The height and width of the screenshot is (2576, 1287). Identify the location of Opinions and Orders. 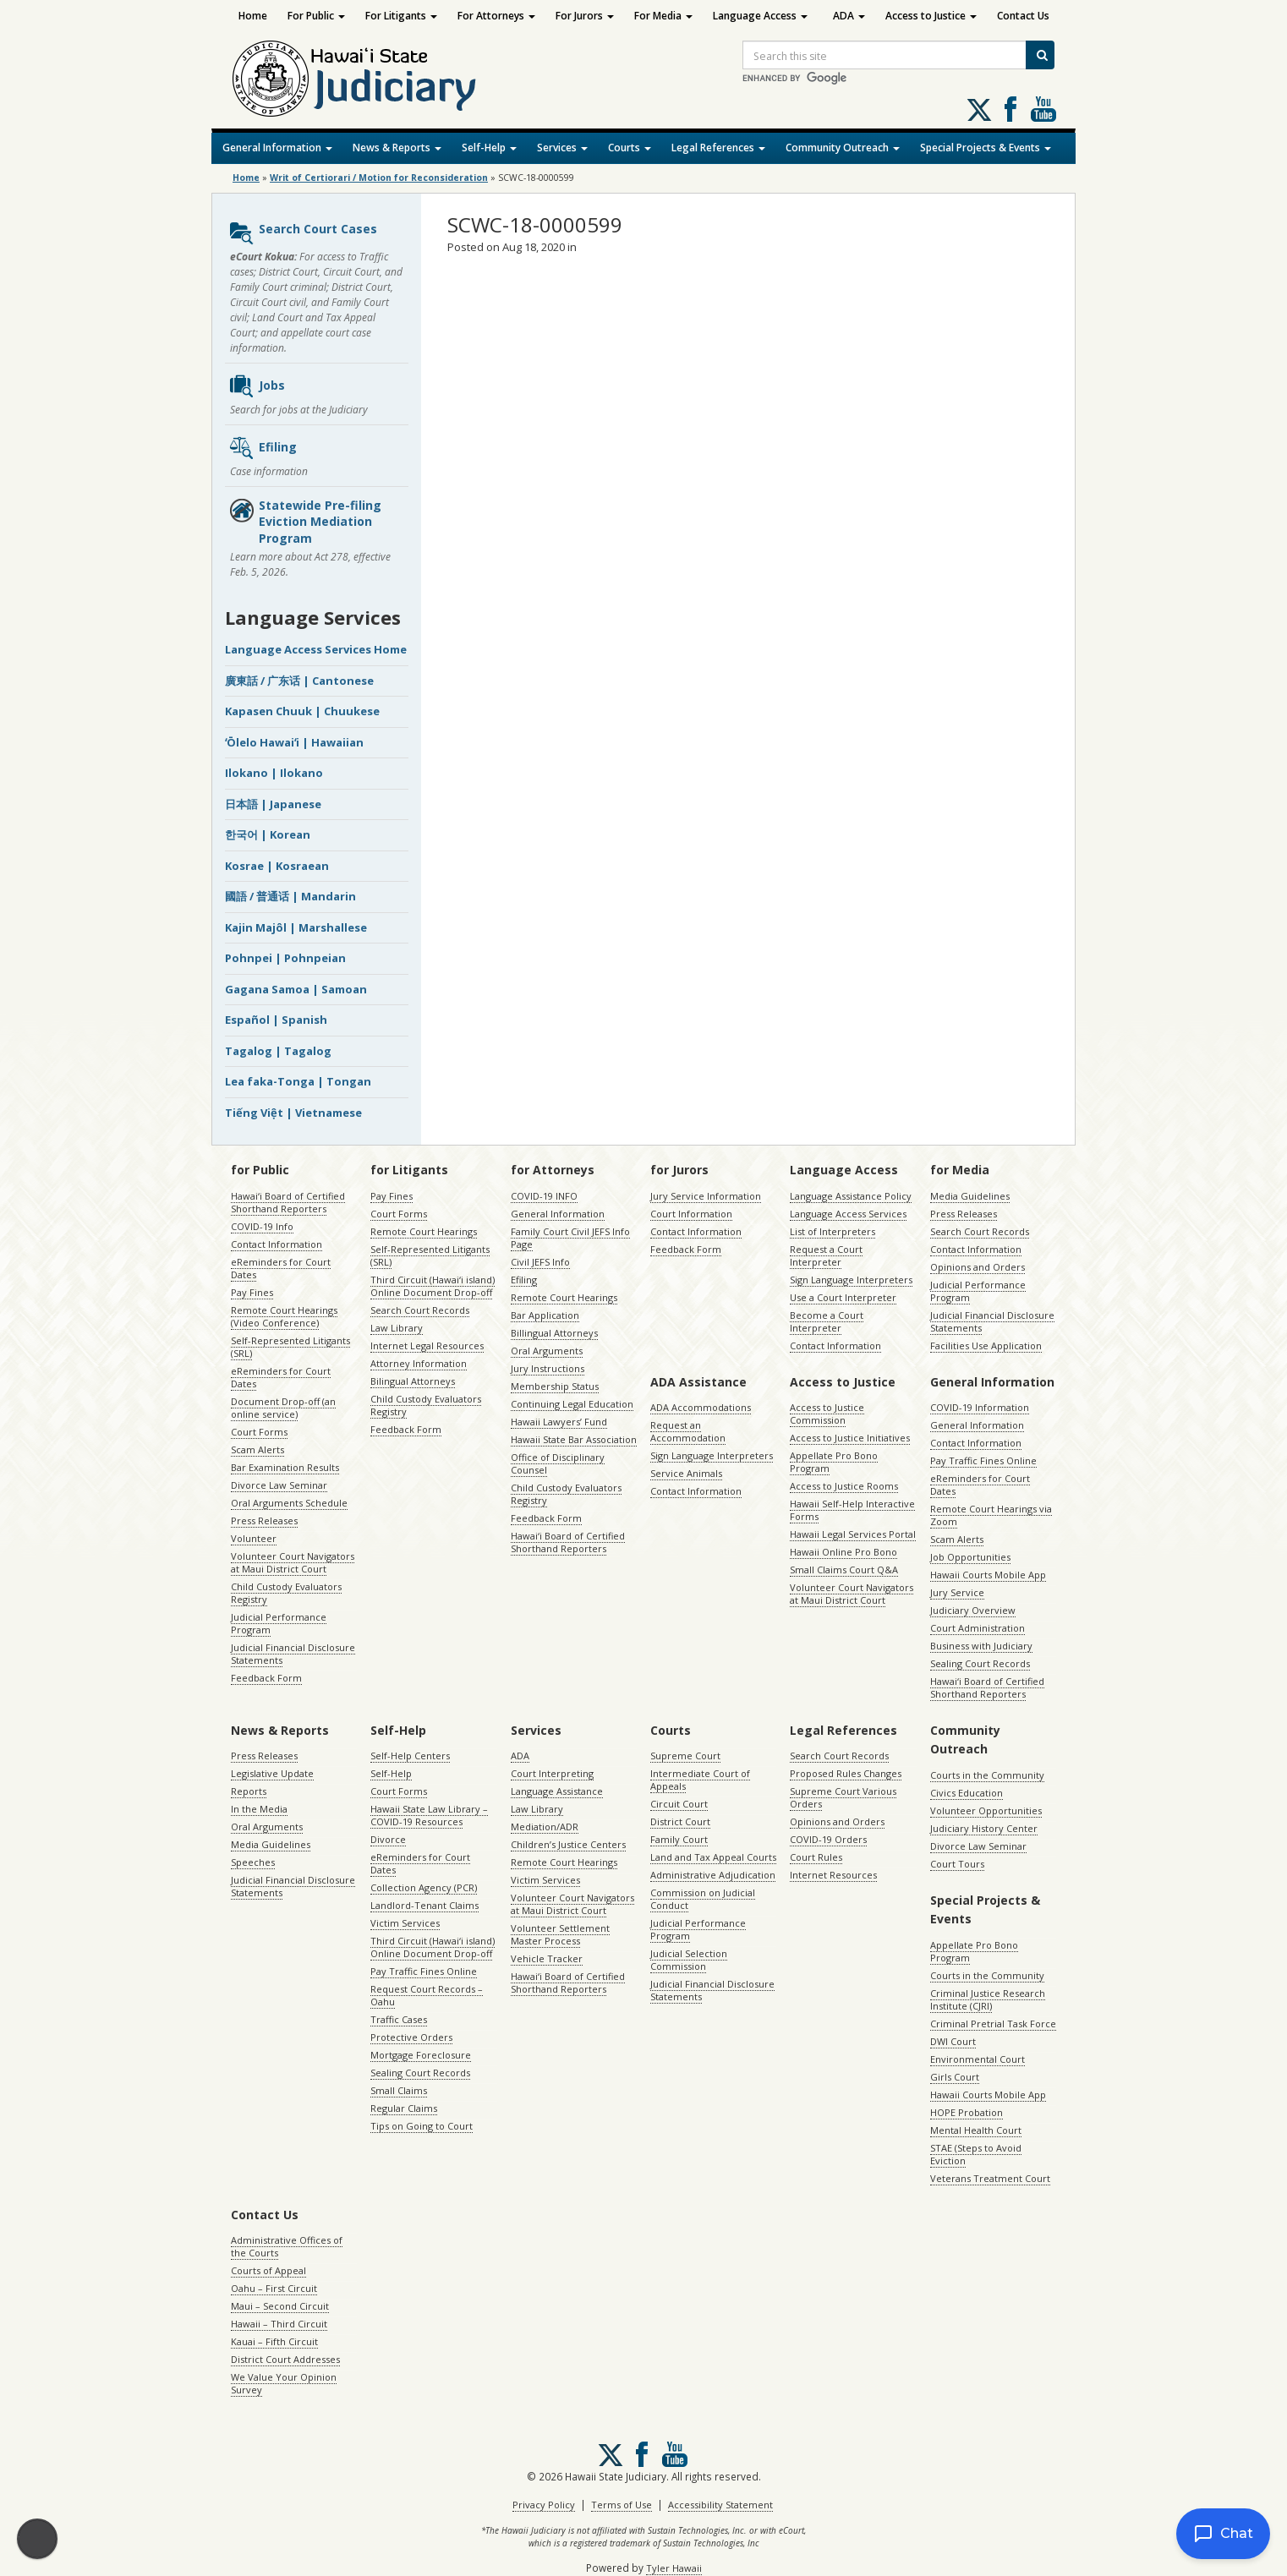
(977, 1267).